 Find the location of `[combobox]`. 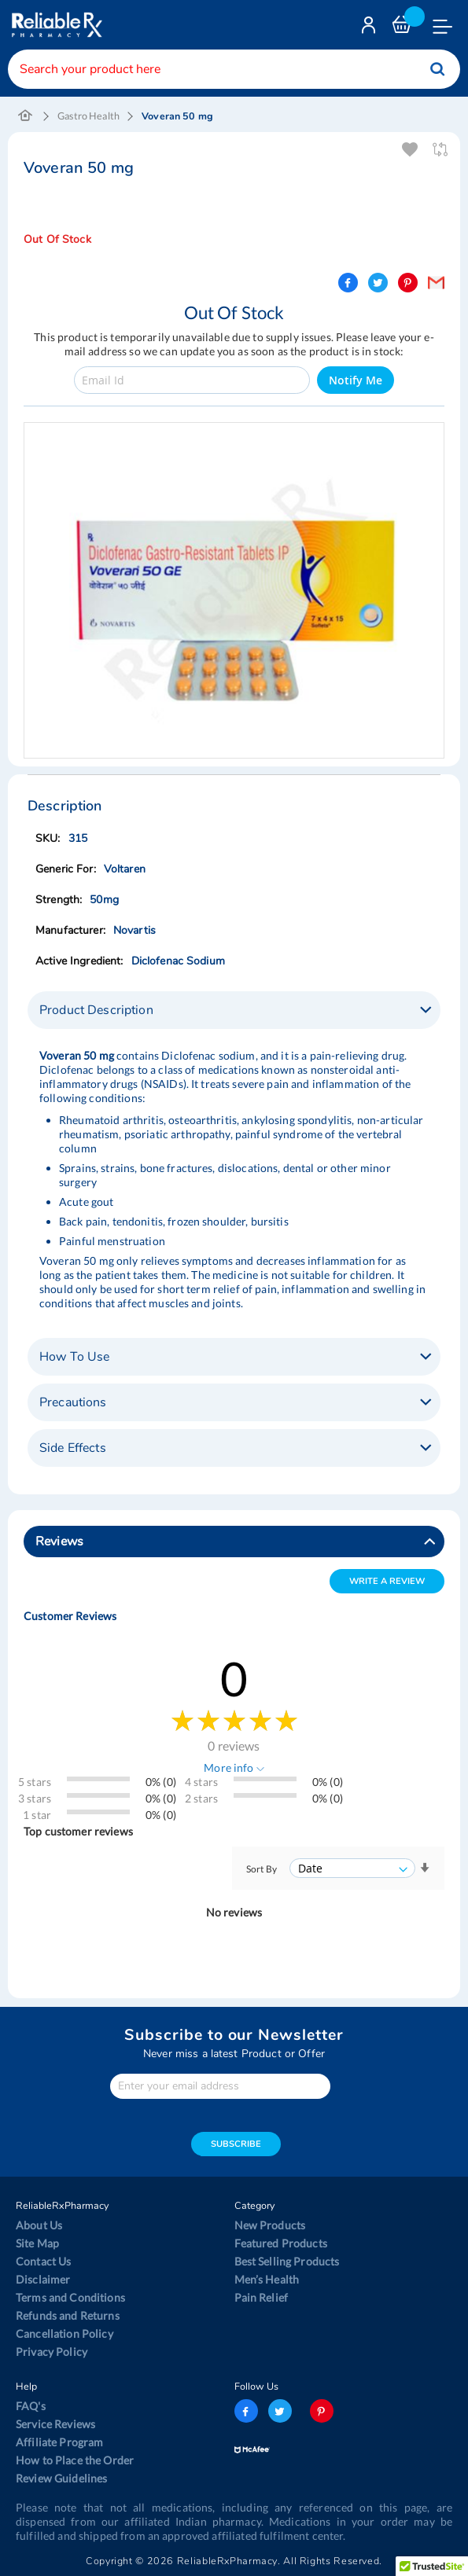

[combobox] is located at coordinates (234, 69).